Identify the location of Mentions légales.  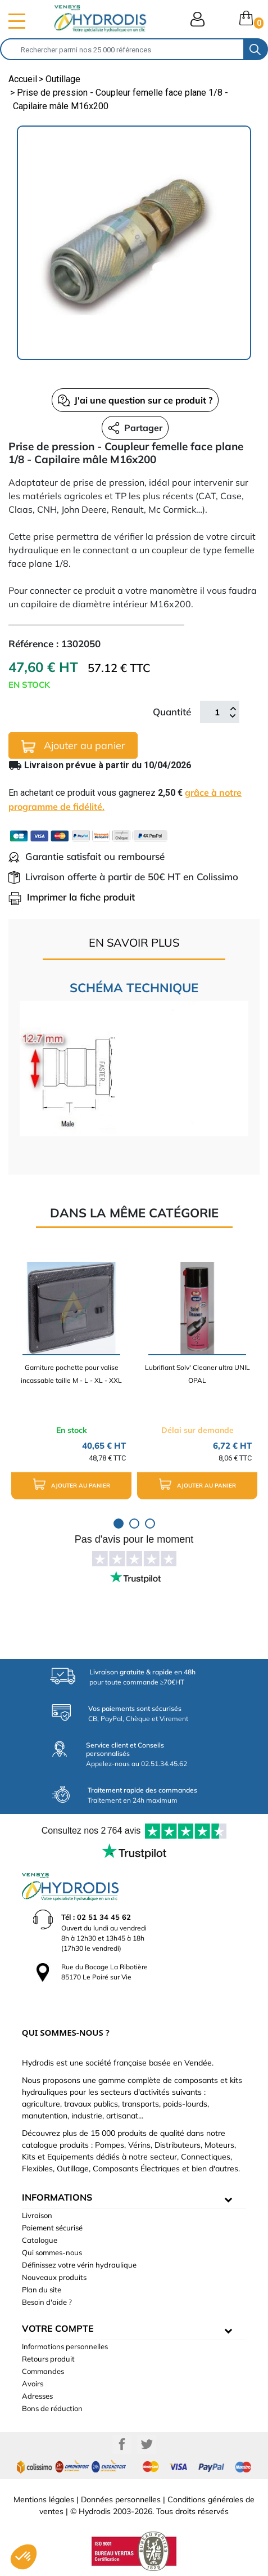
(43, 2499).